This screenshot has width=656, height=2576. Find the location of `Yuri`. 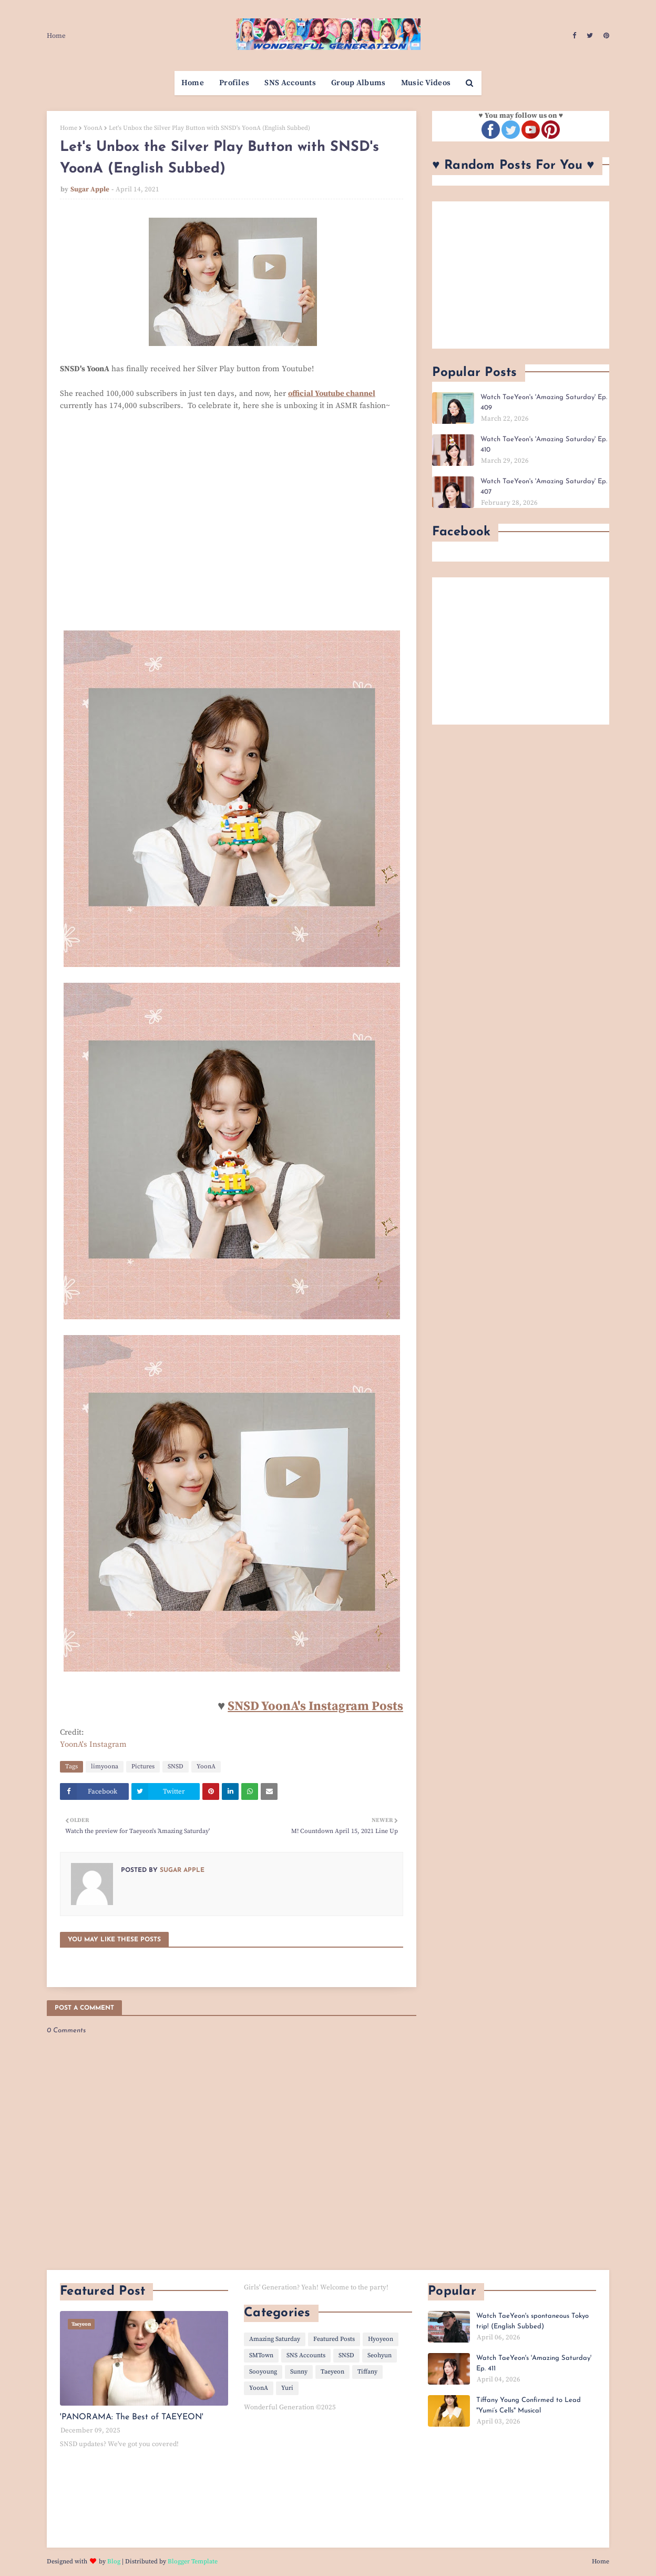

Yuri is located at coordinates (287, 2388).